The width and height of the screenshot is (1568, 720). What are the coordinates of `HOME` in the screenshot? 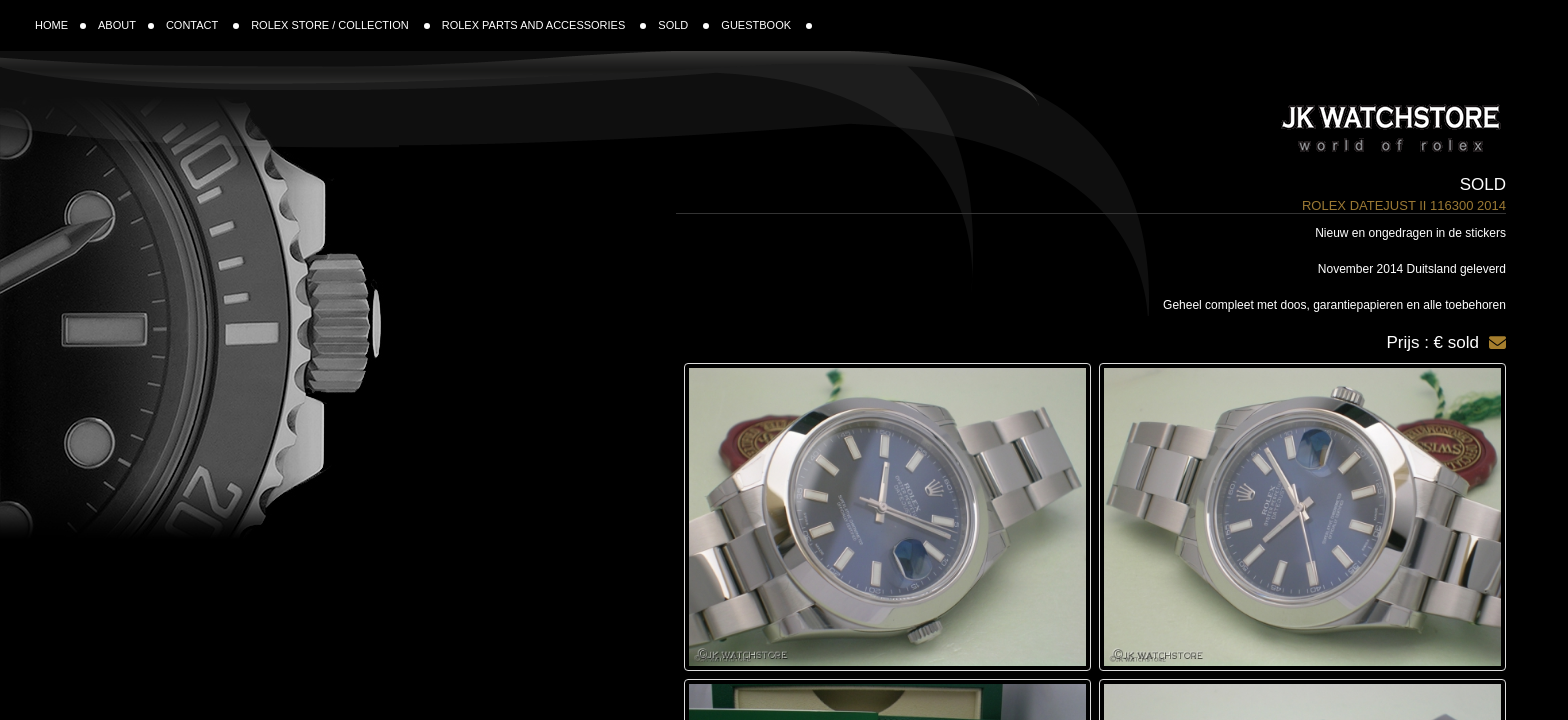 It's located at (60, 25).